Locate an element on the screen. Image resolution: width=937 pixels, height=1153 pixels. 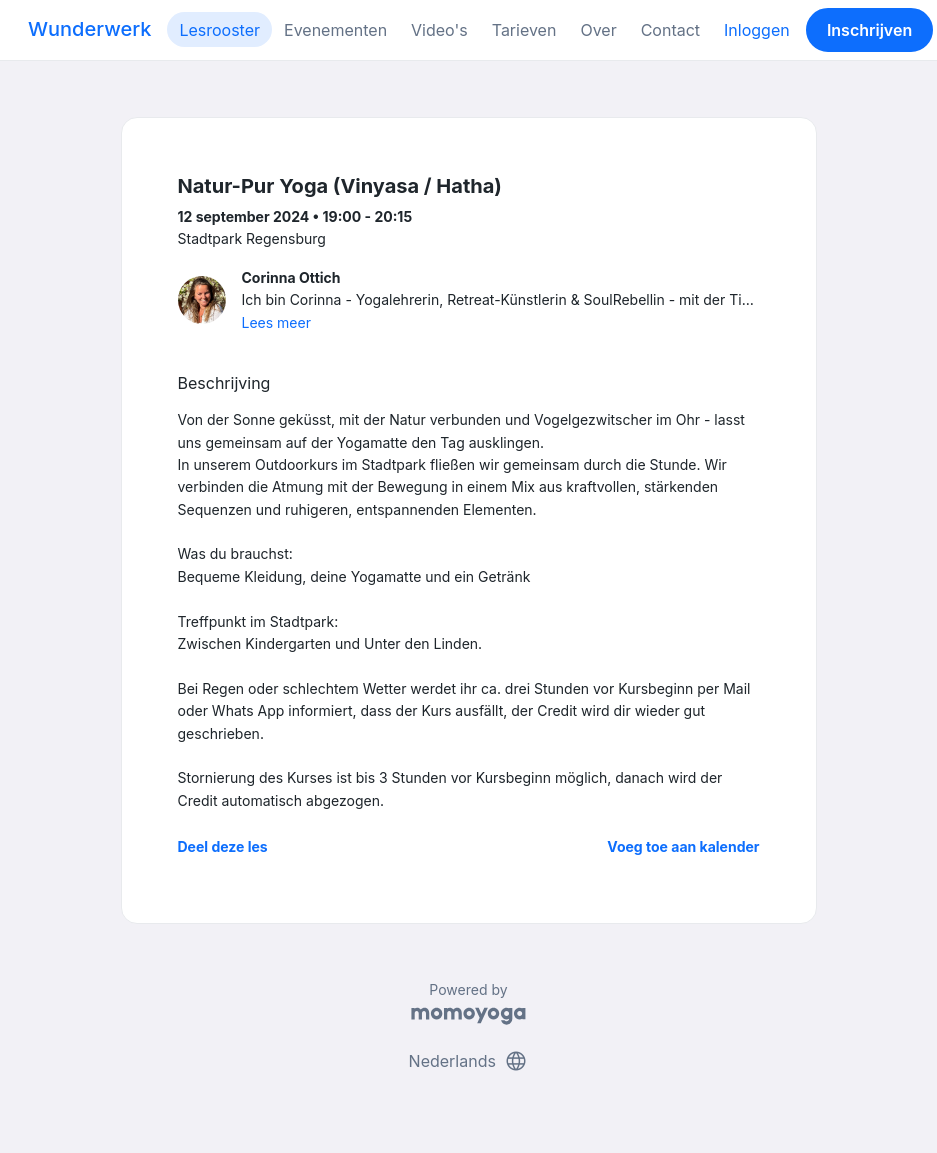
Tarieven is located at coordinates (524, 30).